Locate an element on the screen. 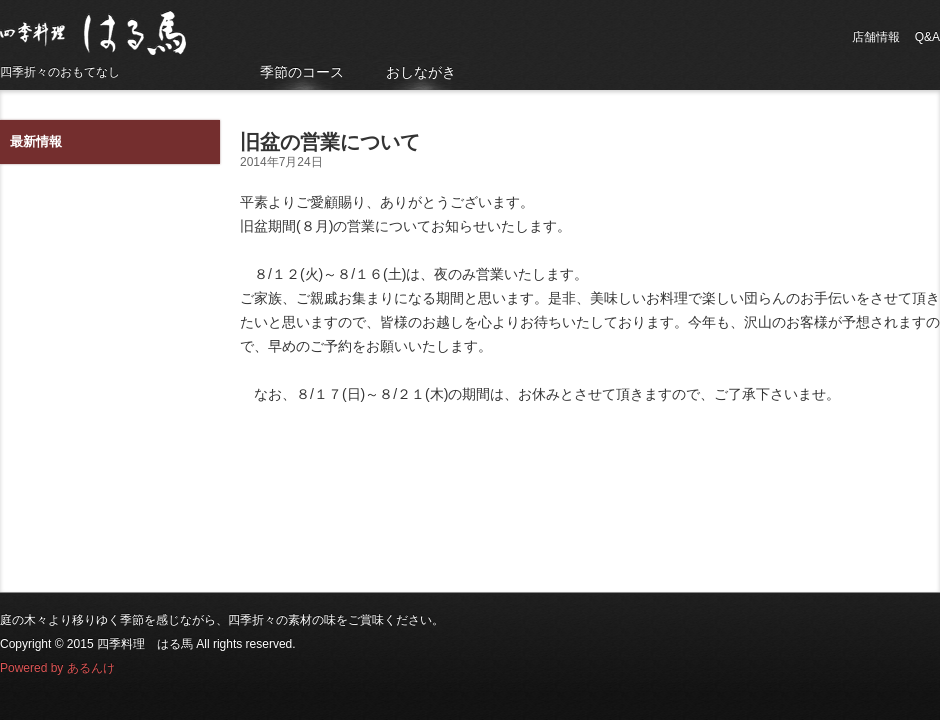 This screenshot has height=720, width=940. 店舗情報 is located at coordinates (876, 37).